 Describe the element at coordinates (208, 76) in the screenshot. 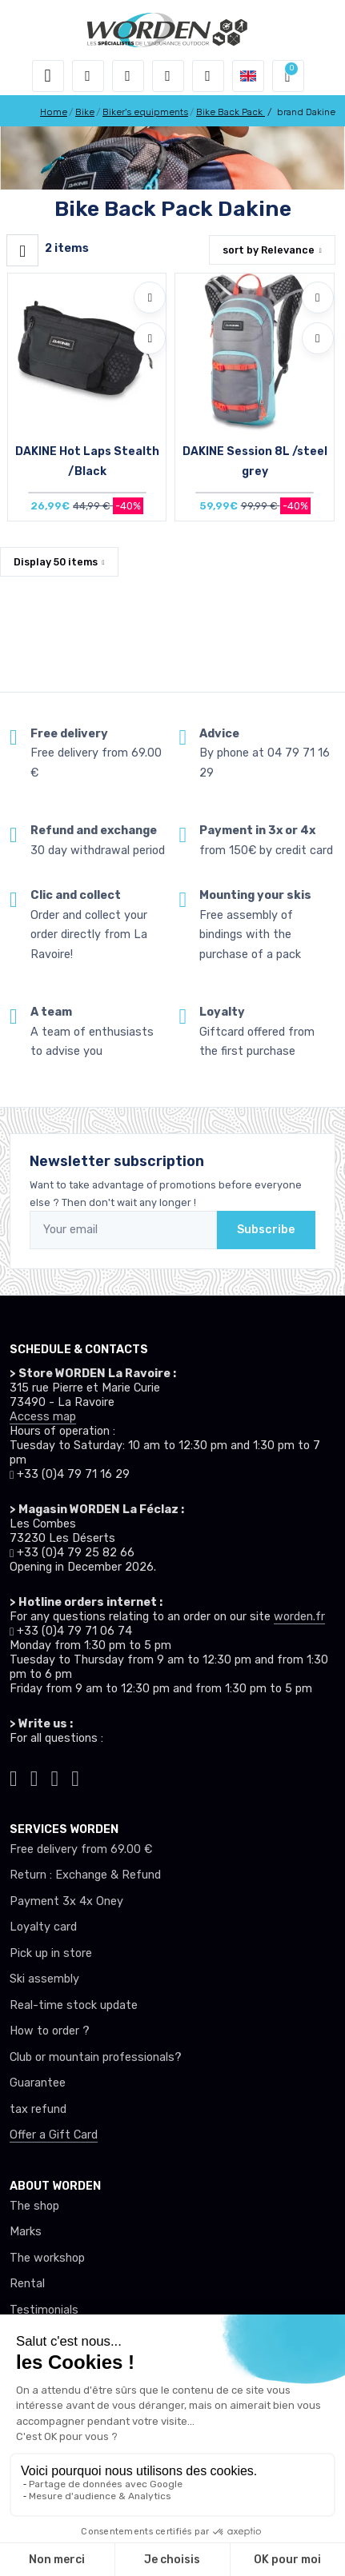

I see `[Comparator]` at that location.